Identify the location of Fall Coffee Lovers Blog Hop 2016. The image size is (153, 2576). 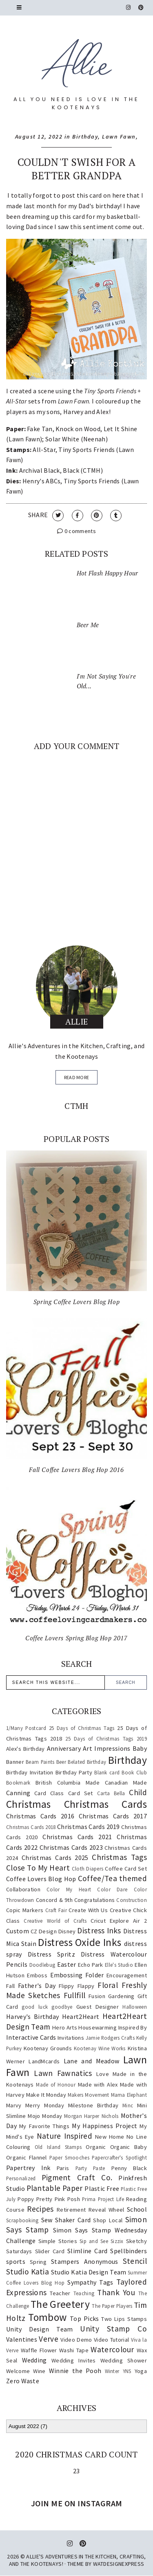
(76, 1469).